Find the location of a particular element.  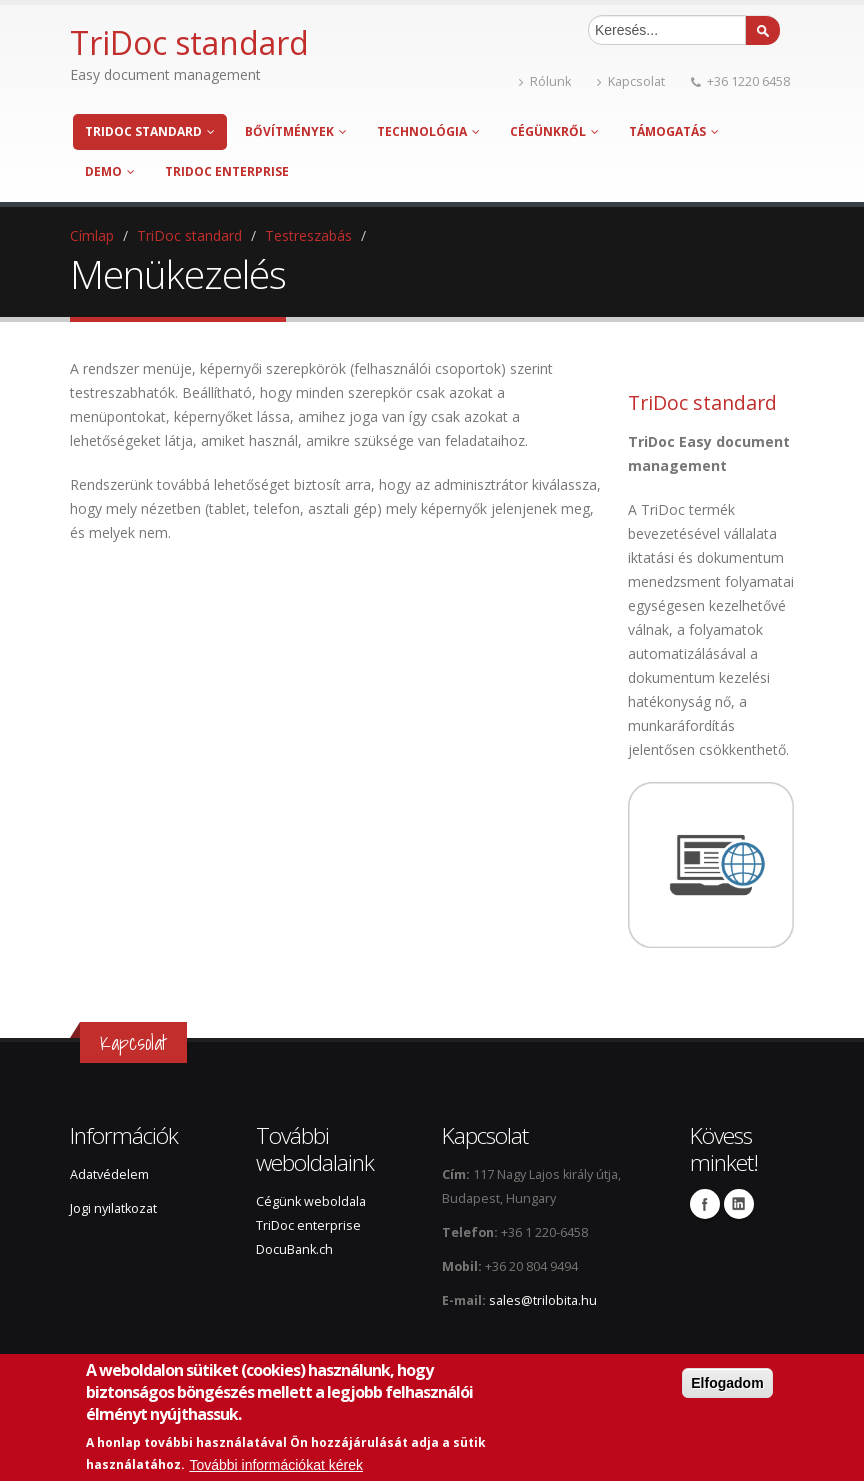

Bővítmények is located at coordinates (296, 131).